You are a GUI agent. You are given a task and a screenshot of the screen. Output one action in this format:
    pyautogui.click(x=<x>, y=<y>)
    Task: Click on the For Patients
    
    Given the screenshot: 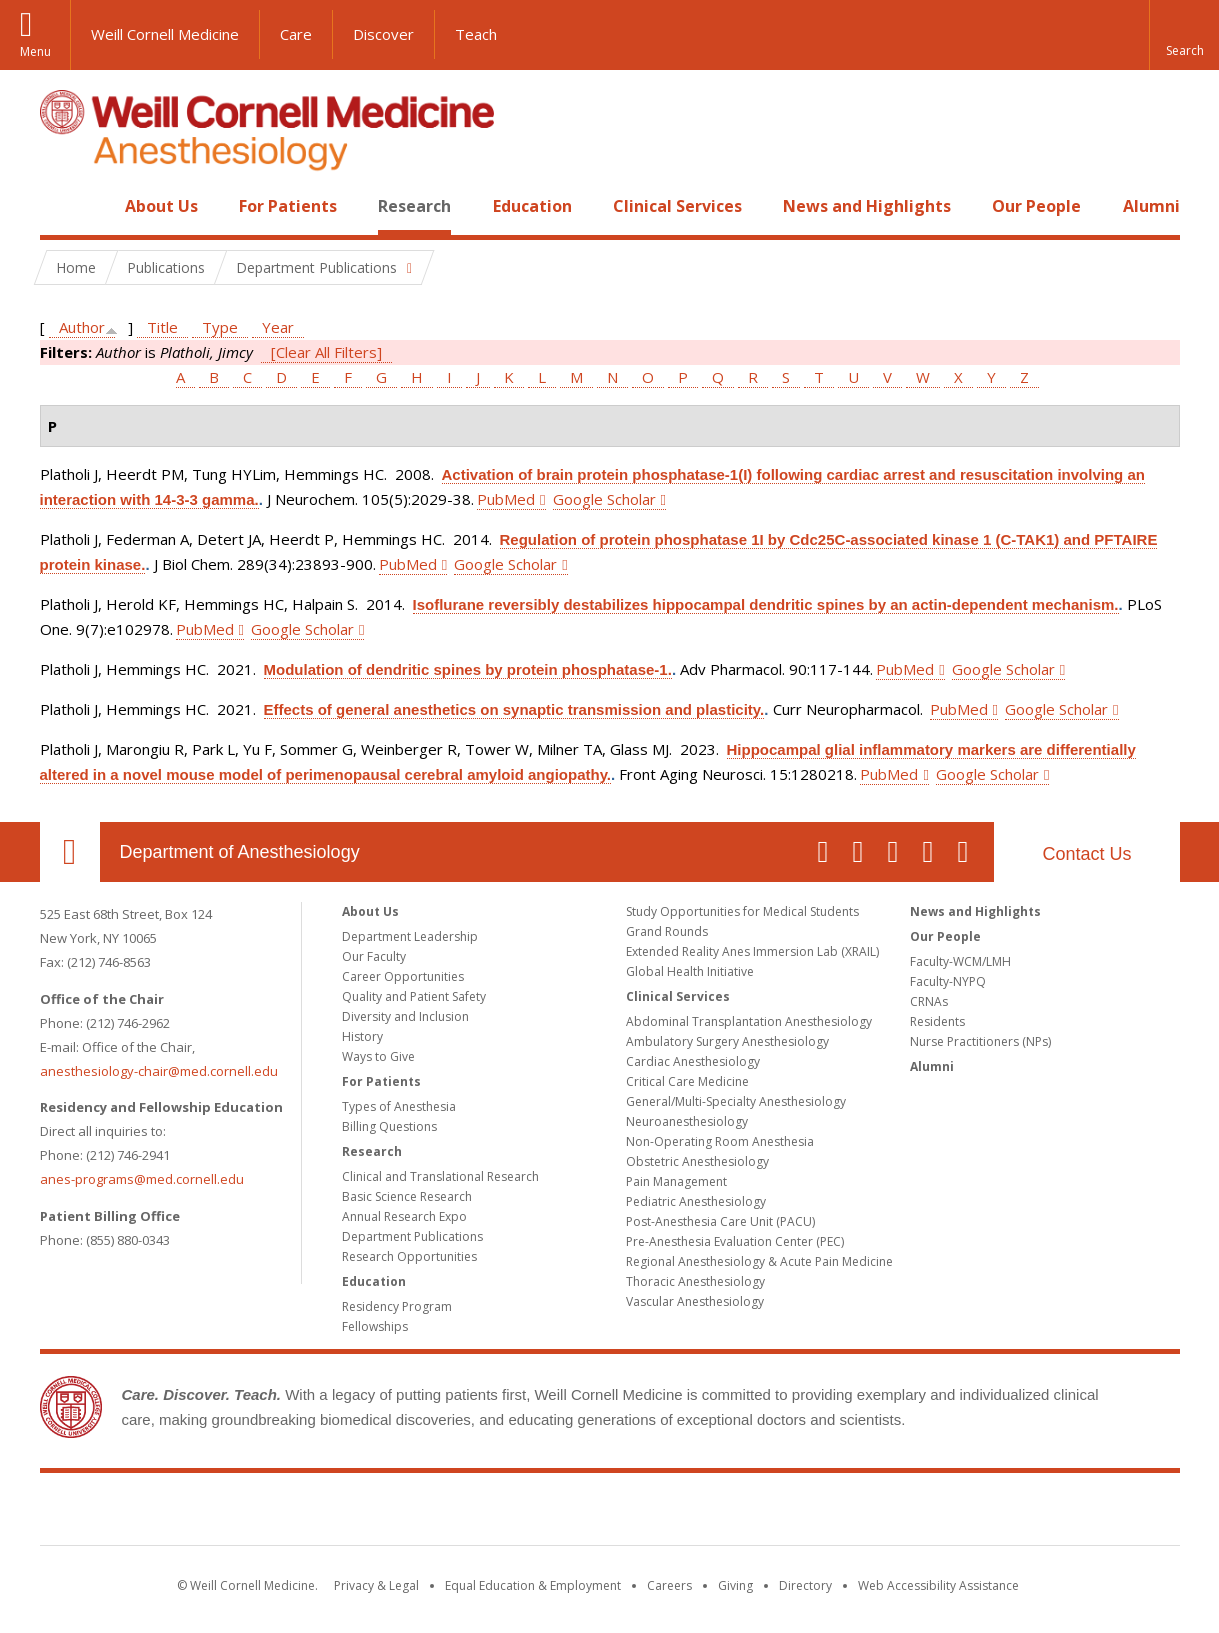 What is the action you would take?
    pyautogui.click(x=288, y=206)
    